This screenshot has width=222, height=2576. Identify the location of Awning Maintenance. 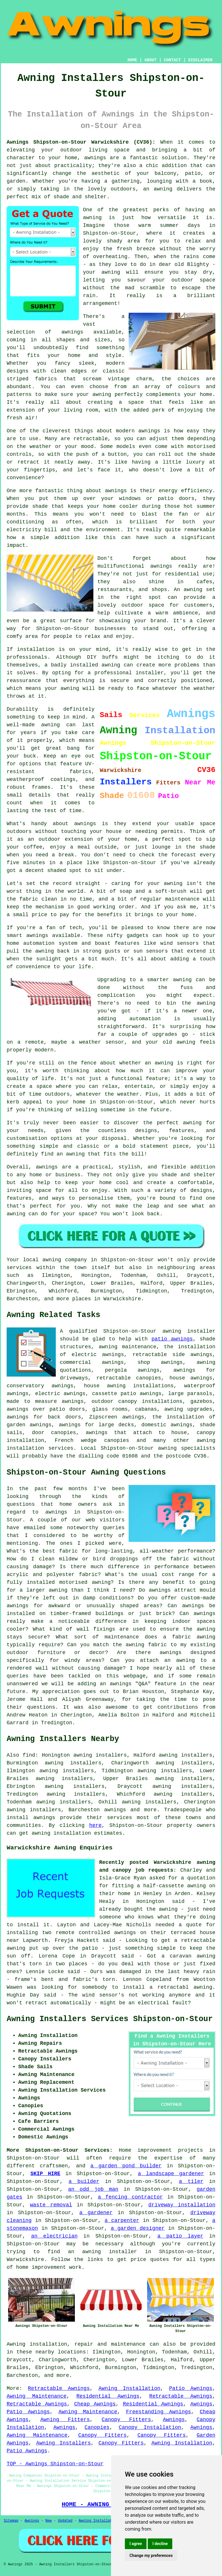
(36, 2396).